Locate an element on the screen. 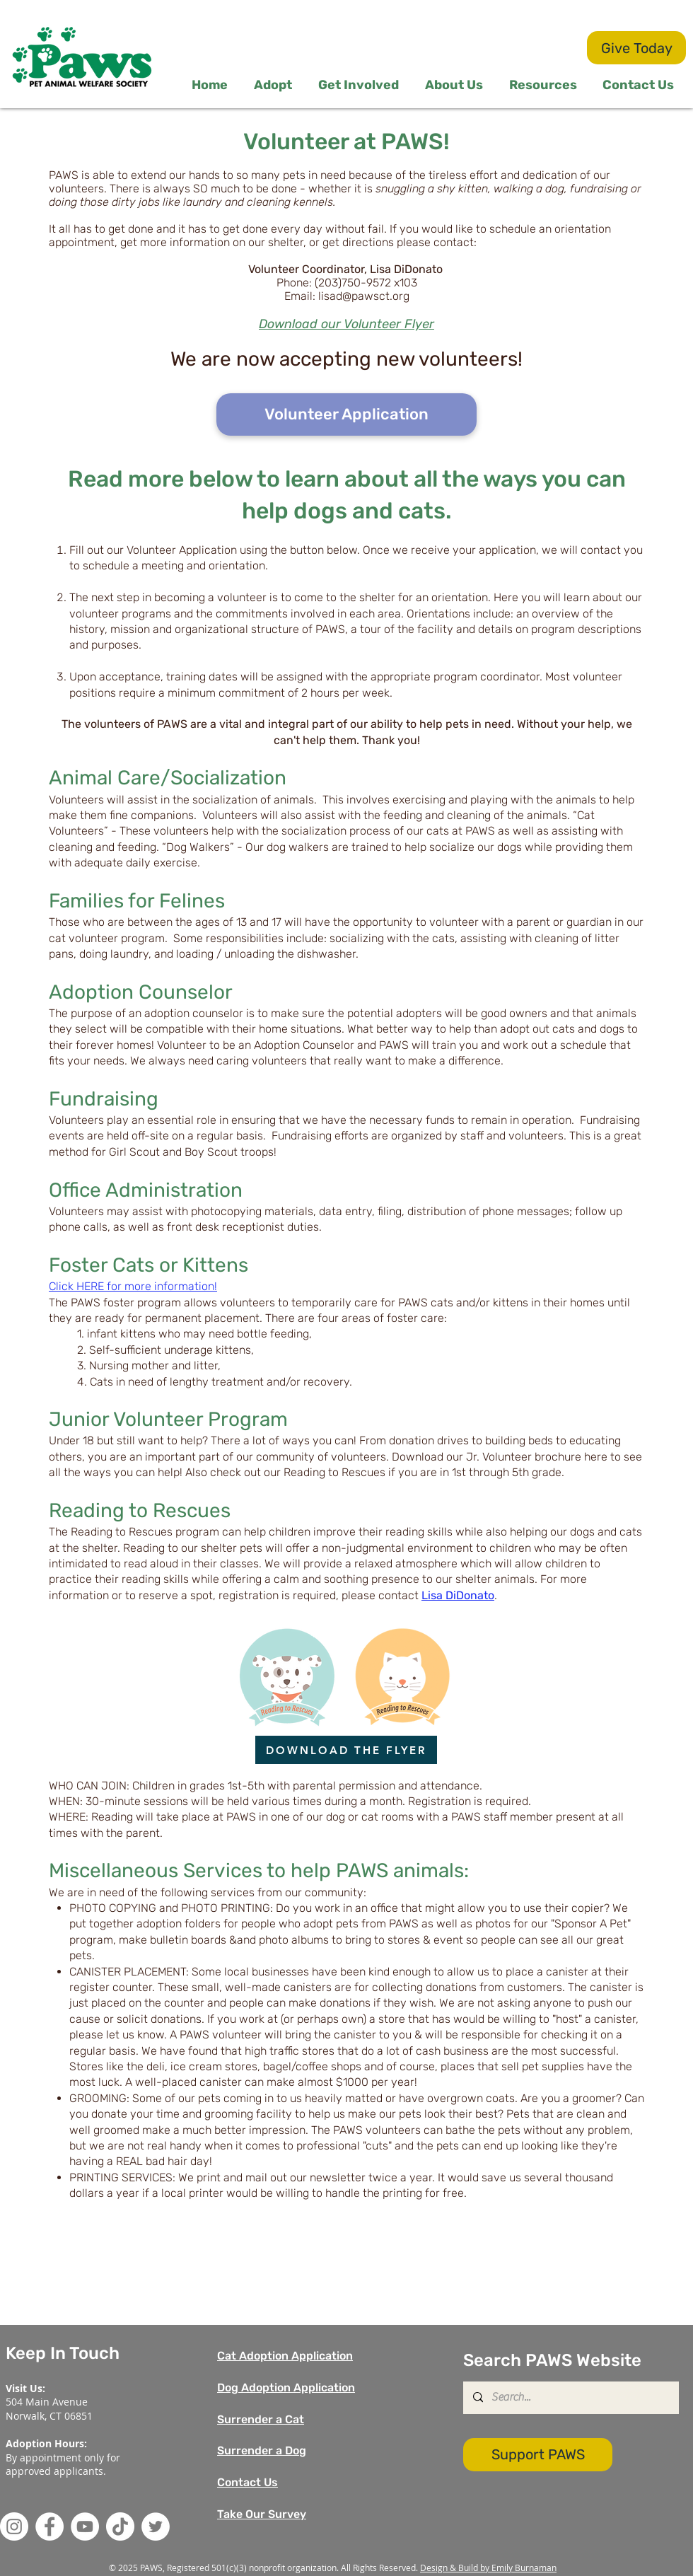 The image size is (693, 2576). [button] is located at coordinates (361, 85).